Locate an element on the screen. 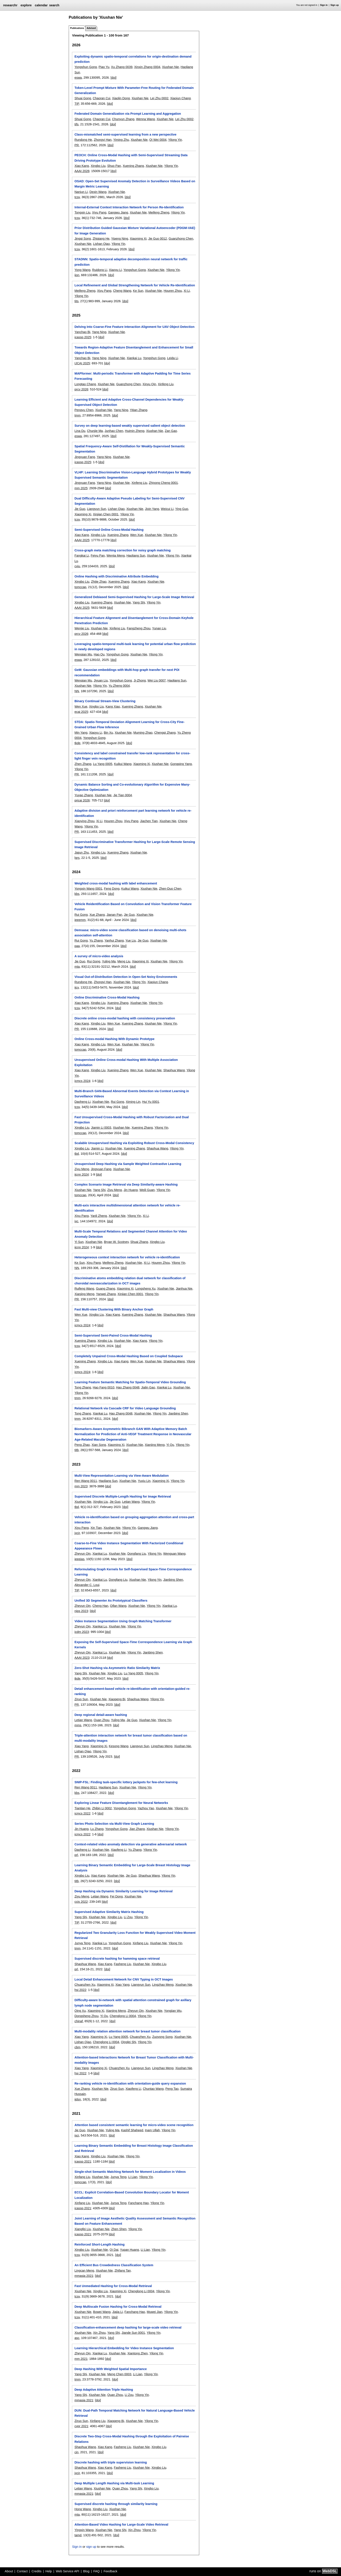 This screenshot has width=341, height=2576. Jianbing Shen is located at coordinates (178, 1413).